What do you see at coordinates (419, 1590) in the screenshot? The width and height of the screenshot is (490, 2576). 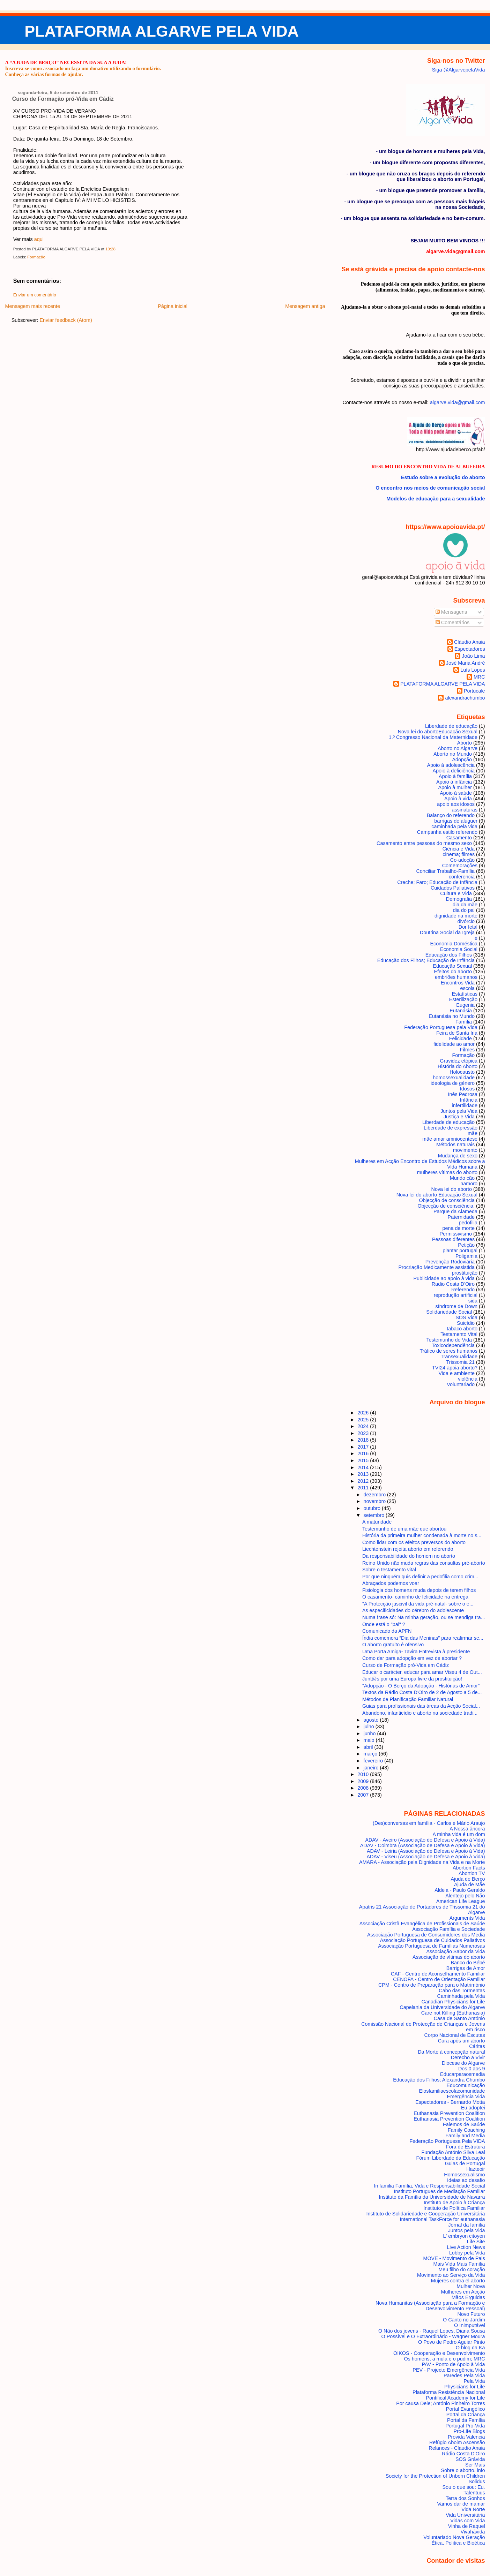 I see `Fisiologia dos homens muda depois de terem filhos` at bounding box center [419, 1590].